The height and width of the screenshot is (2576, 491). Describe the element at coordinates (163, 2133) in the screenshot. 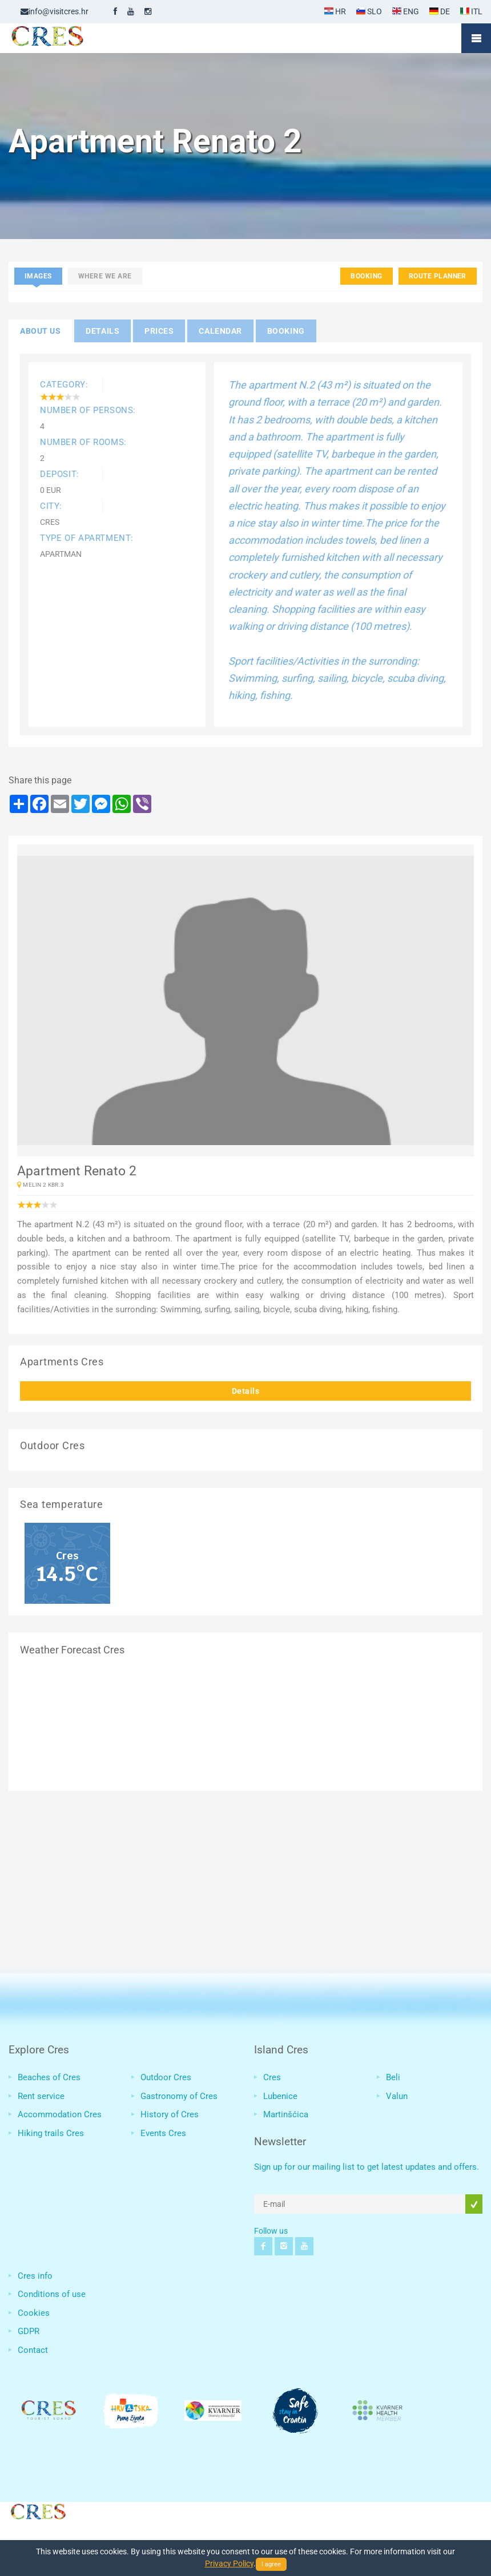

I see `Events Cres` at that location.